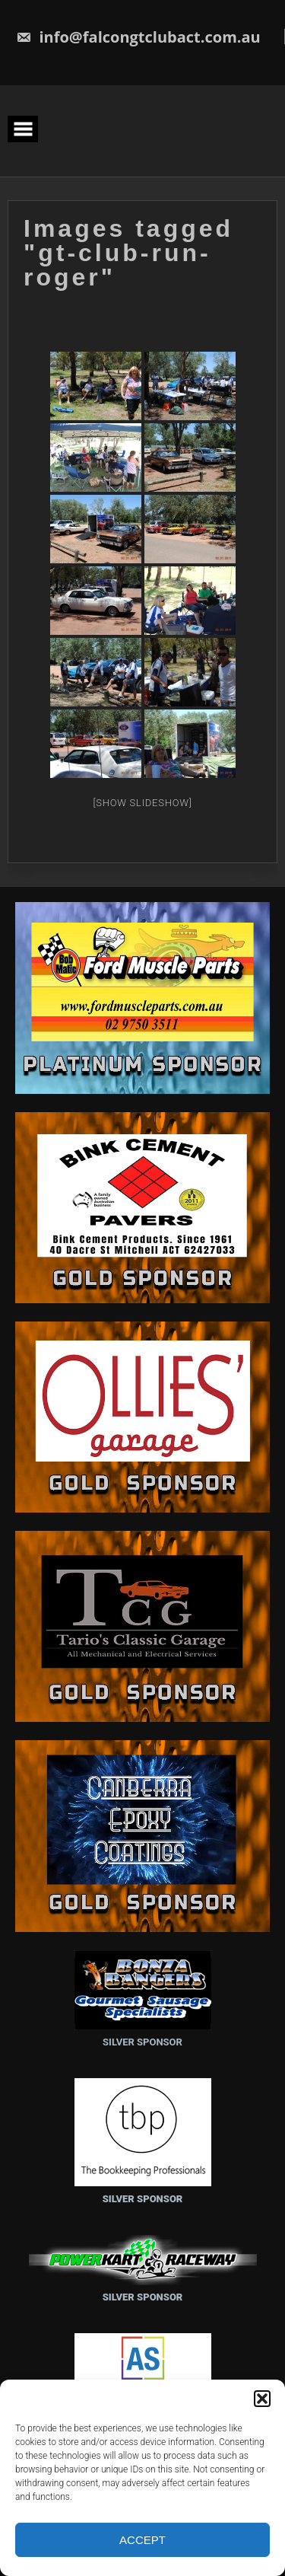 Image resolution: width=285 pixels, height=2576 pixels. Describe the element at coordinates (138, 37) in the screenshot. I see `info@falcongtclubact.com.au` at that location.